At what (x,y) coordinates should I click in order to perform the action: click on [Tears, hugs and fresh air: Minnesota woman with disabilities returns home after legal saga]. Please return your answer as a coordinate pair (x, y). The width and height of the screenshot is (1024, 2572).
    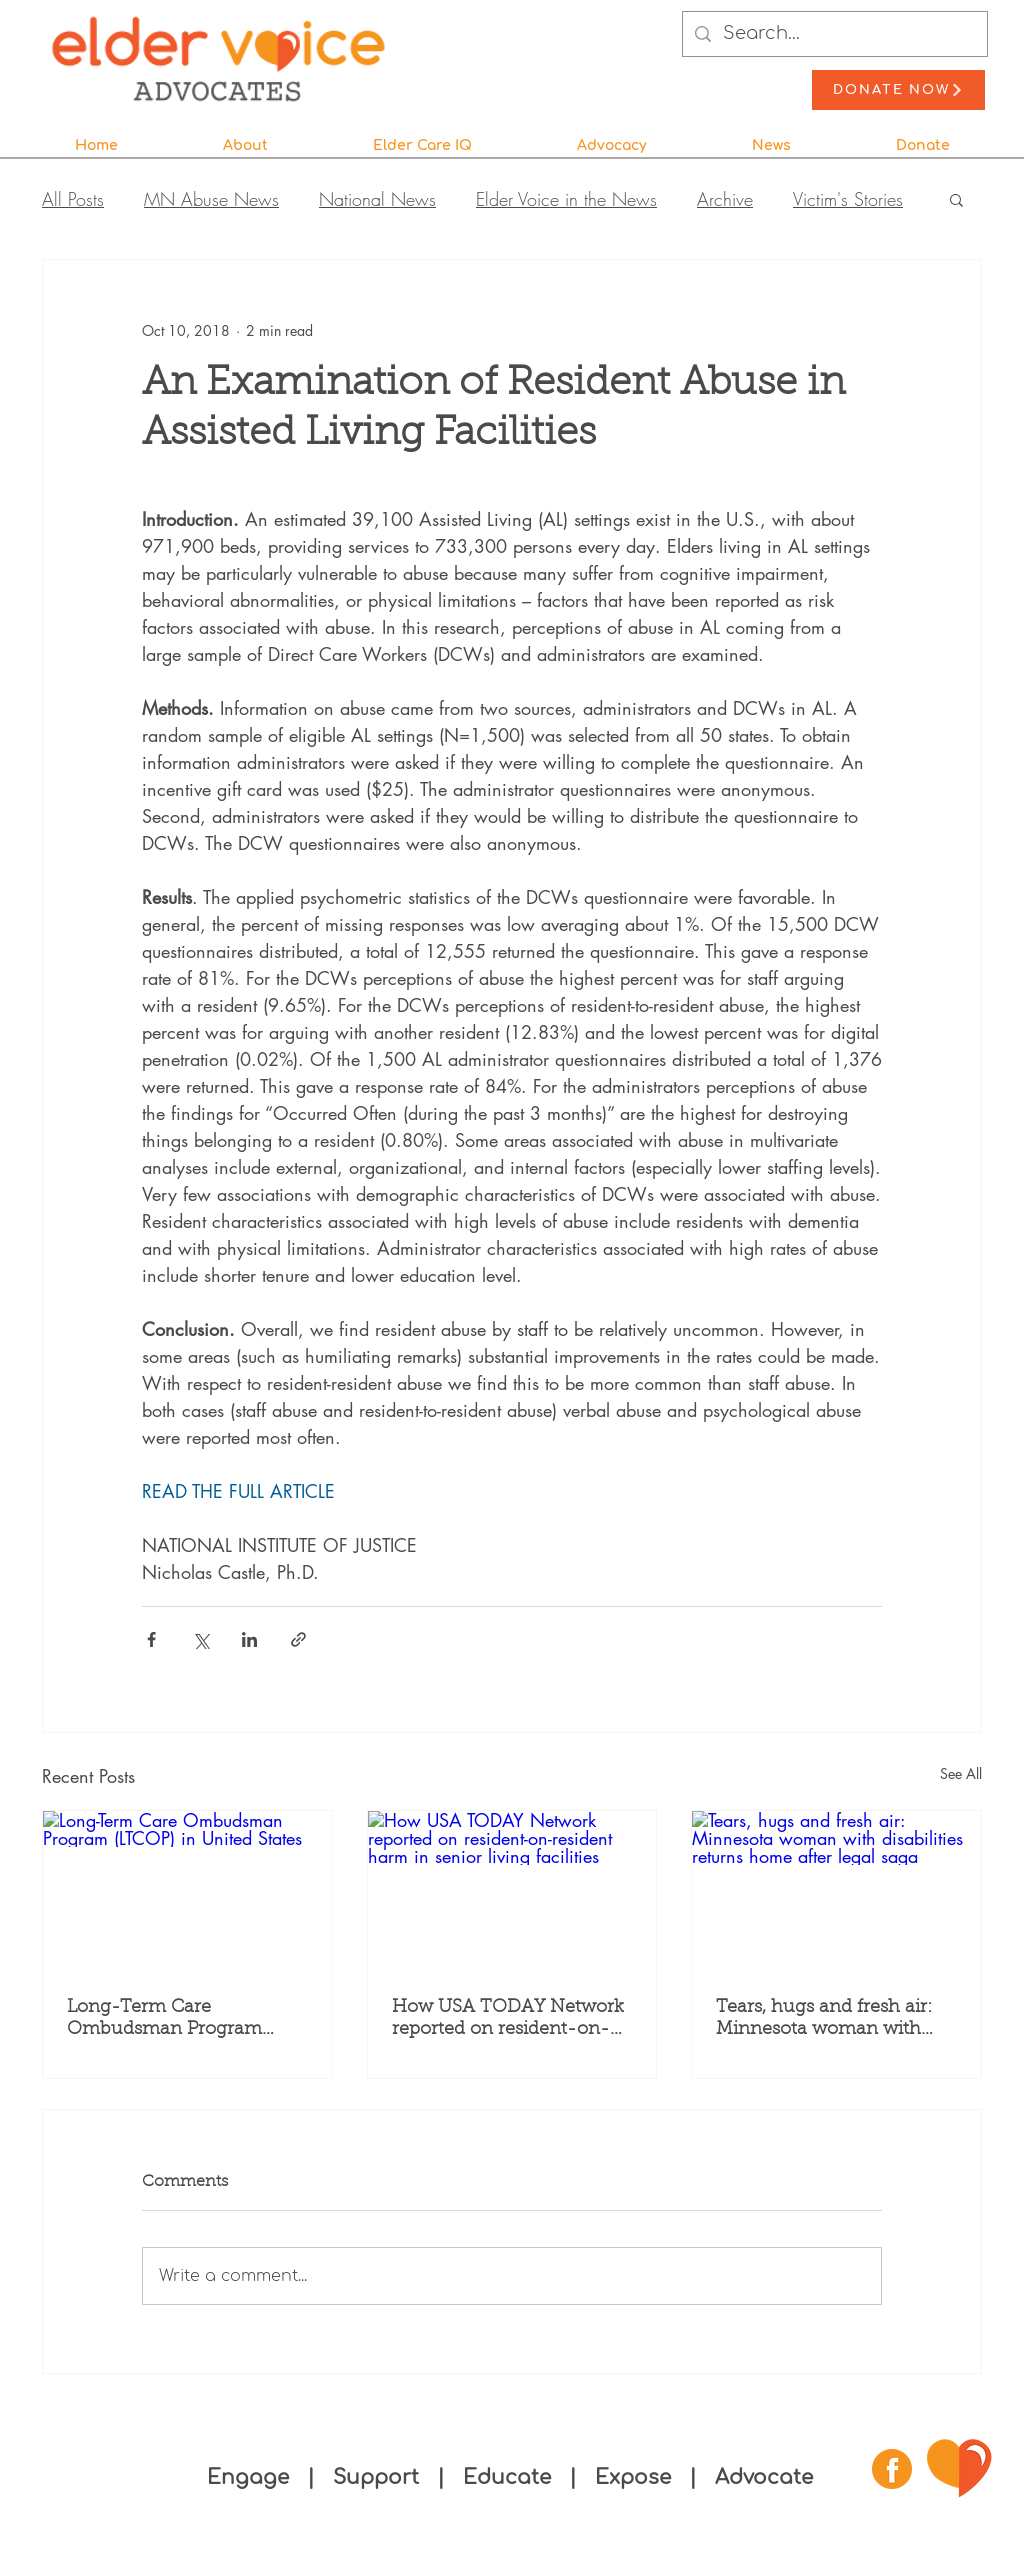
    Looking at the image, I should click on (836, 1892).